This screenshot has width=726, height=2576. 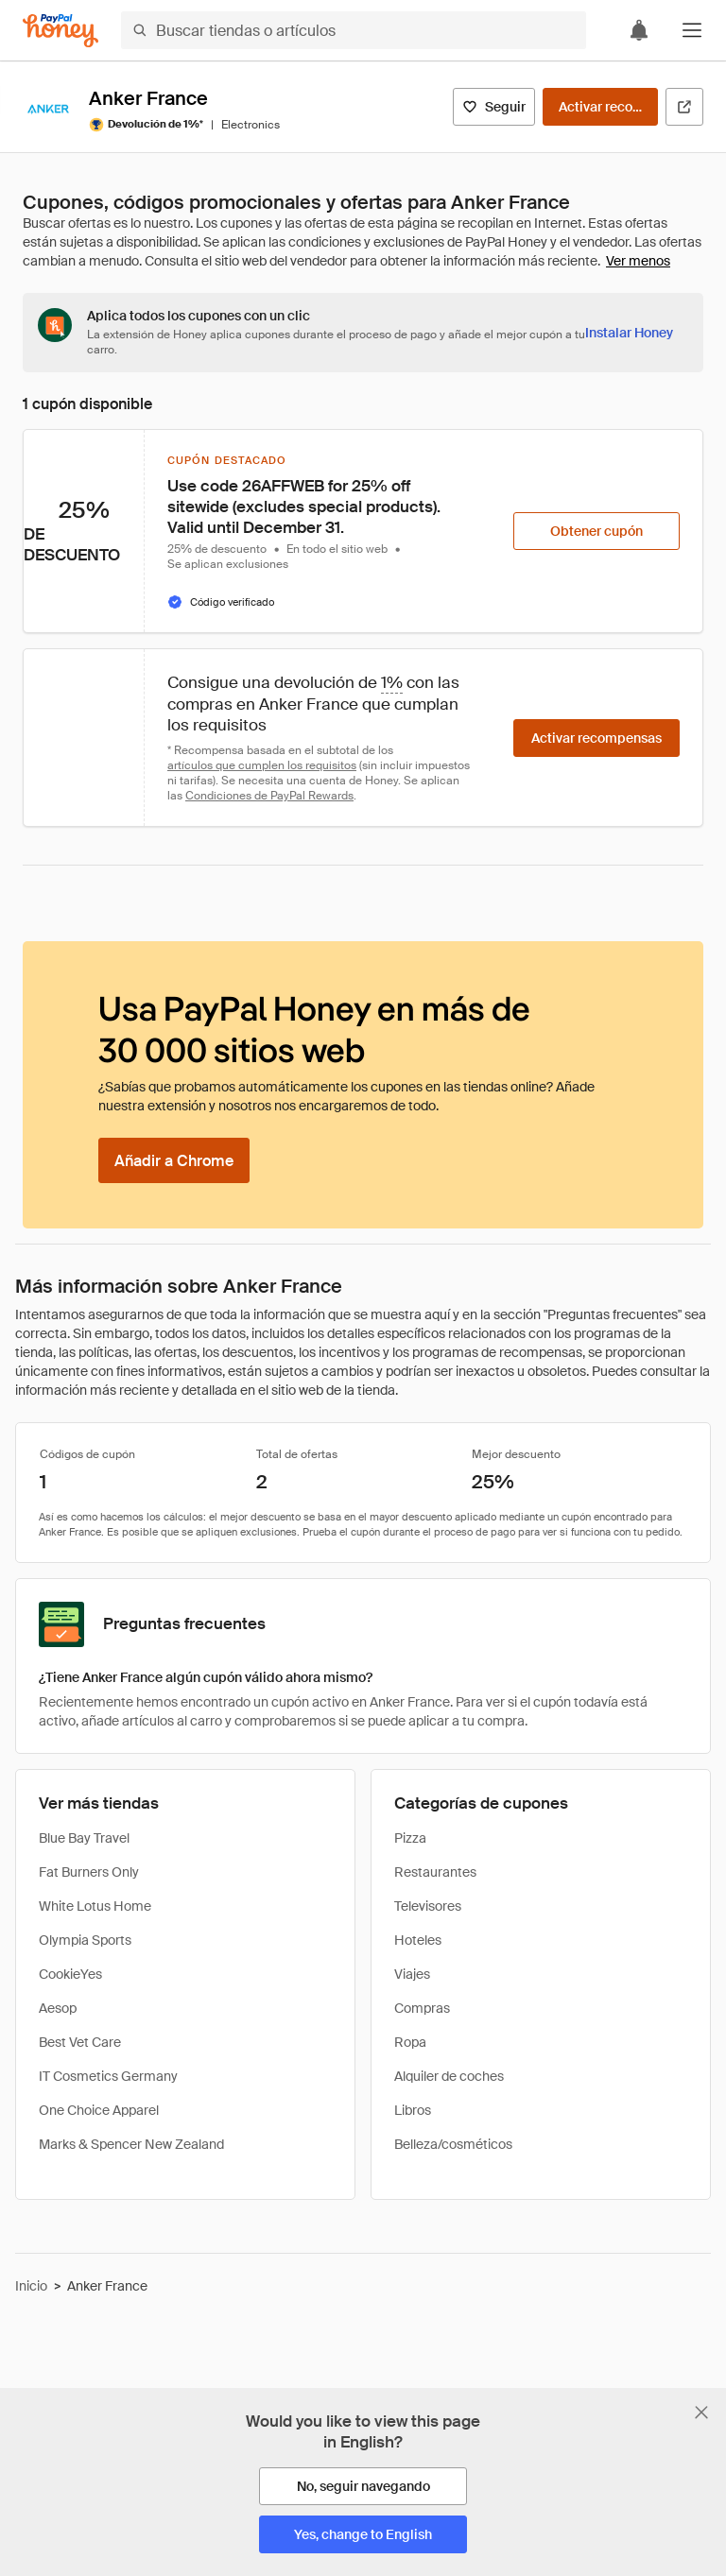 I want to click on Belleza/cosméticos, so click(x=453, y=2144).